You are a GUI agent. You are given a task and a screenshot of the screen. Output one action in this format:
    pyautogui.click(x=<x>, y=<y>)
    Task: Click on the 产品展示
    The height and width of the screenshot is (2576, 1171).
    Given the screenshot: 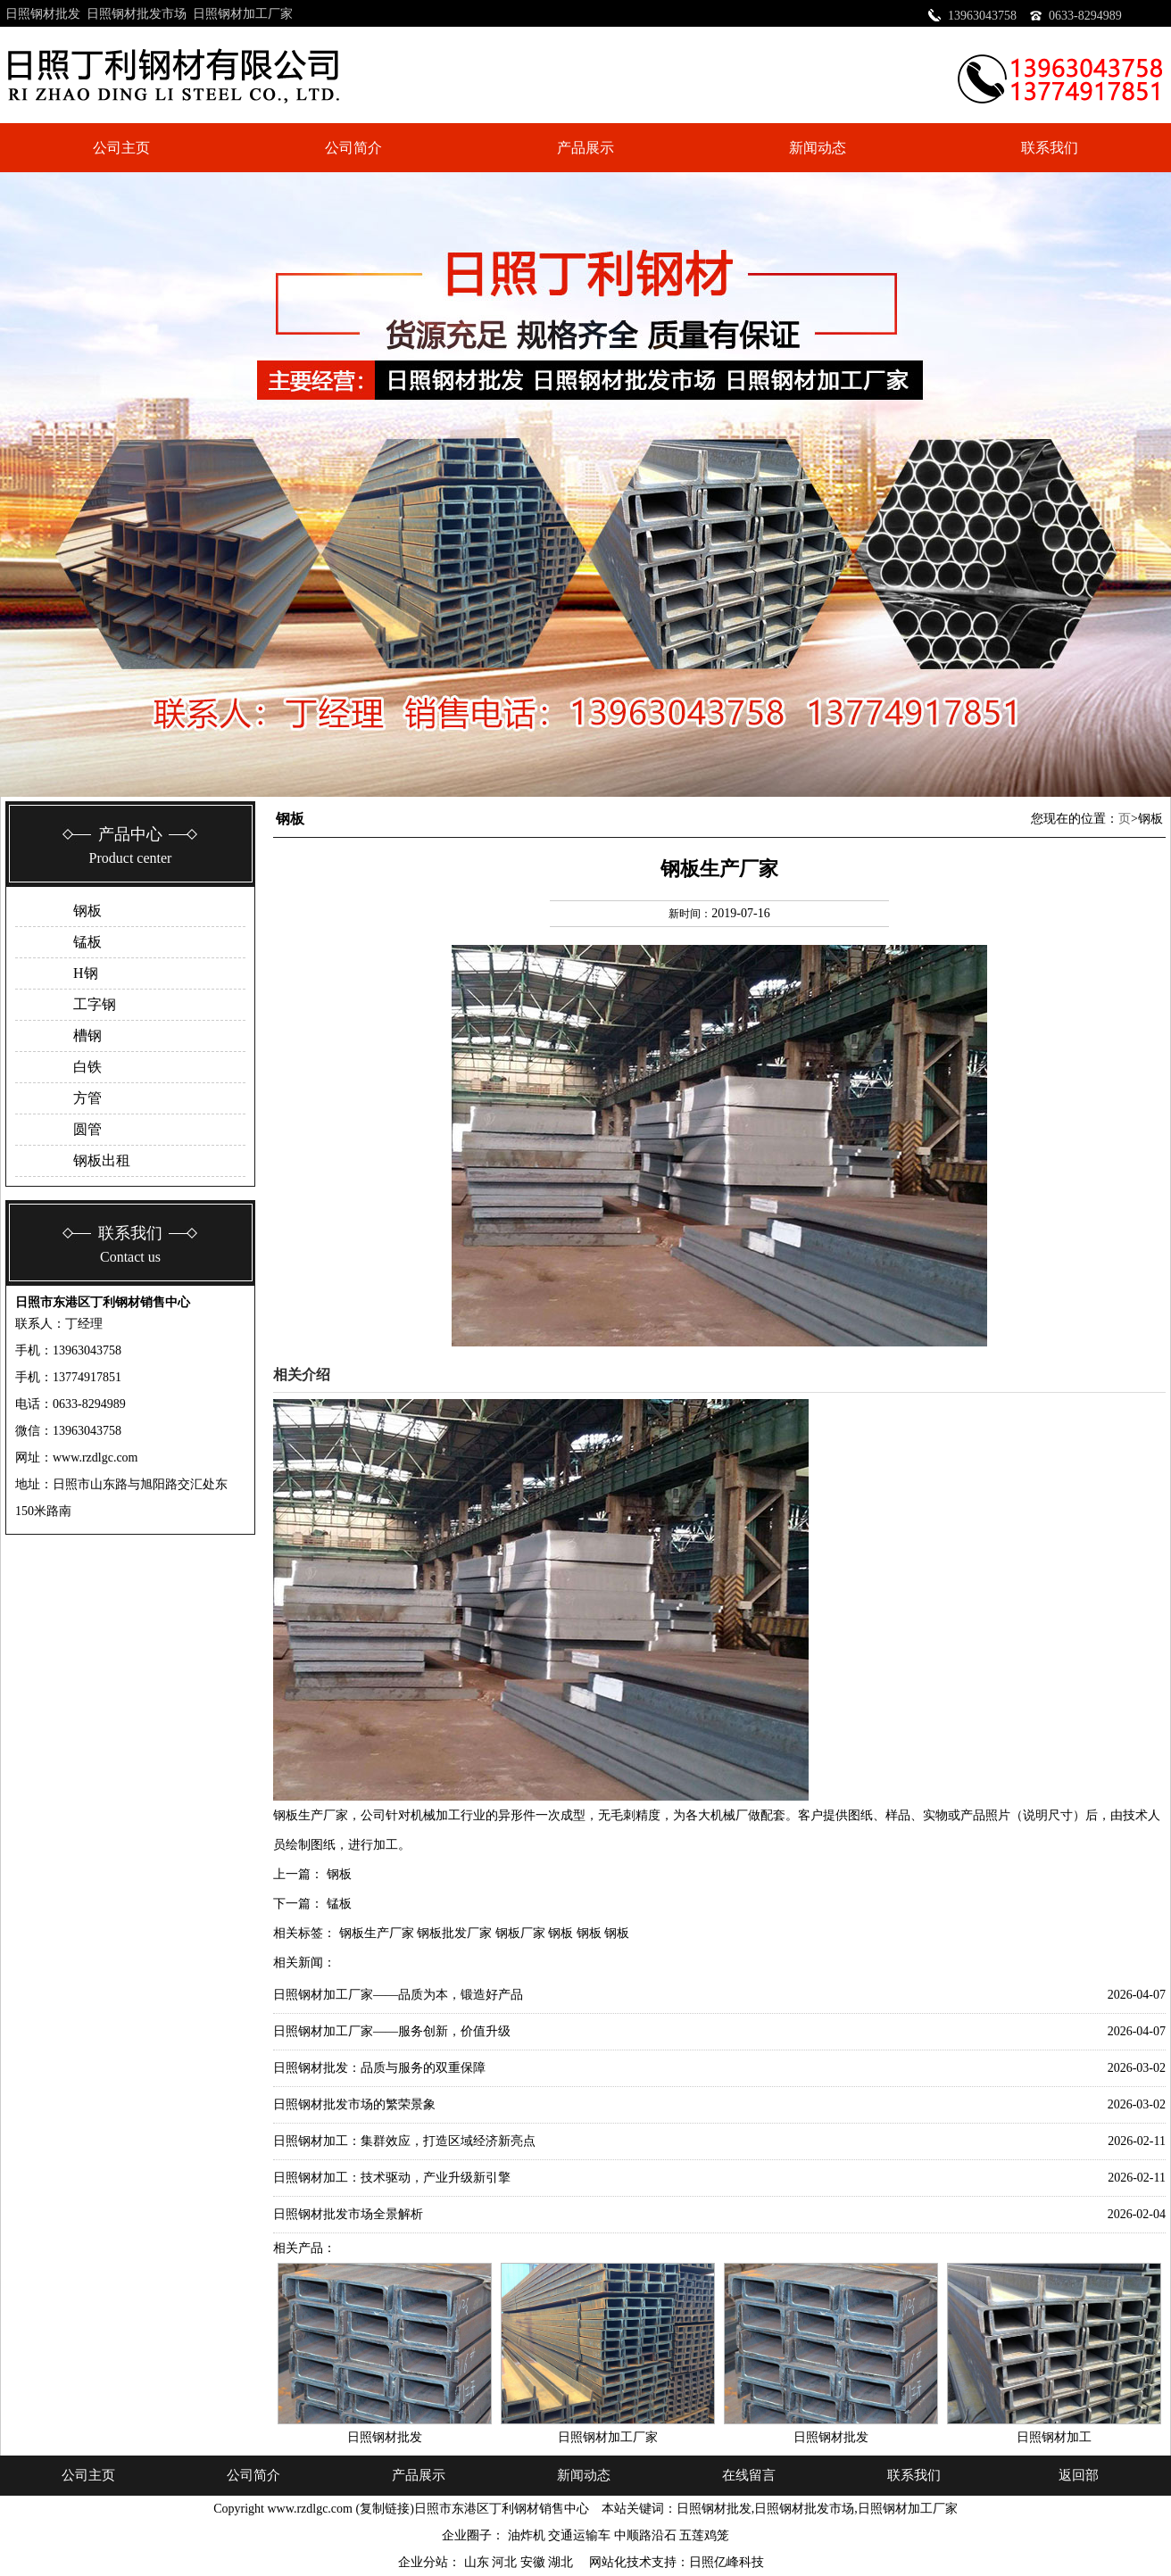 What is the action you would take?
    pyautogui.click(x=585, y=147)
    